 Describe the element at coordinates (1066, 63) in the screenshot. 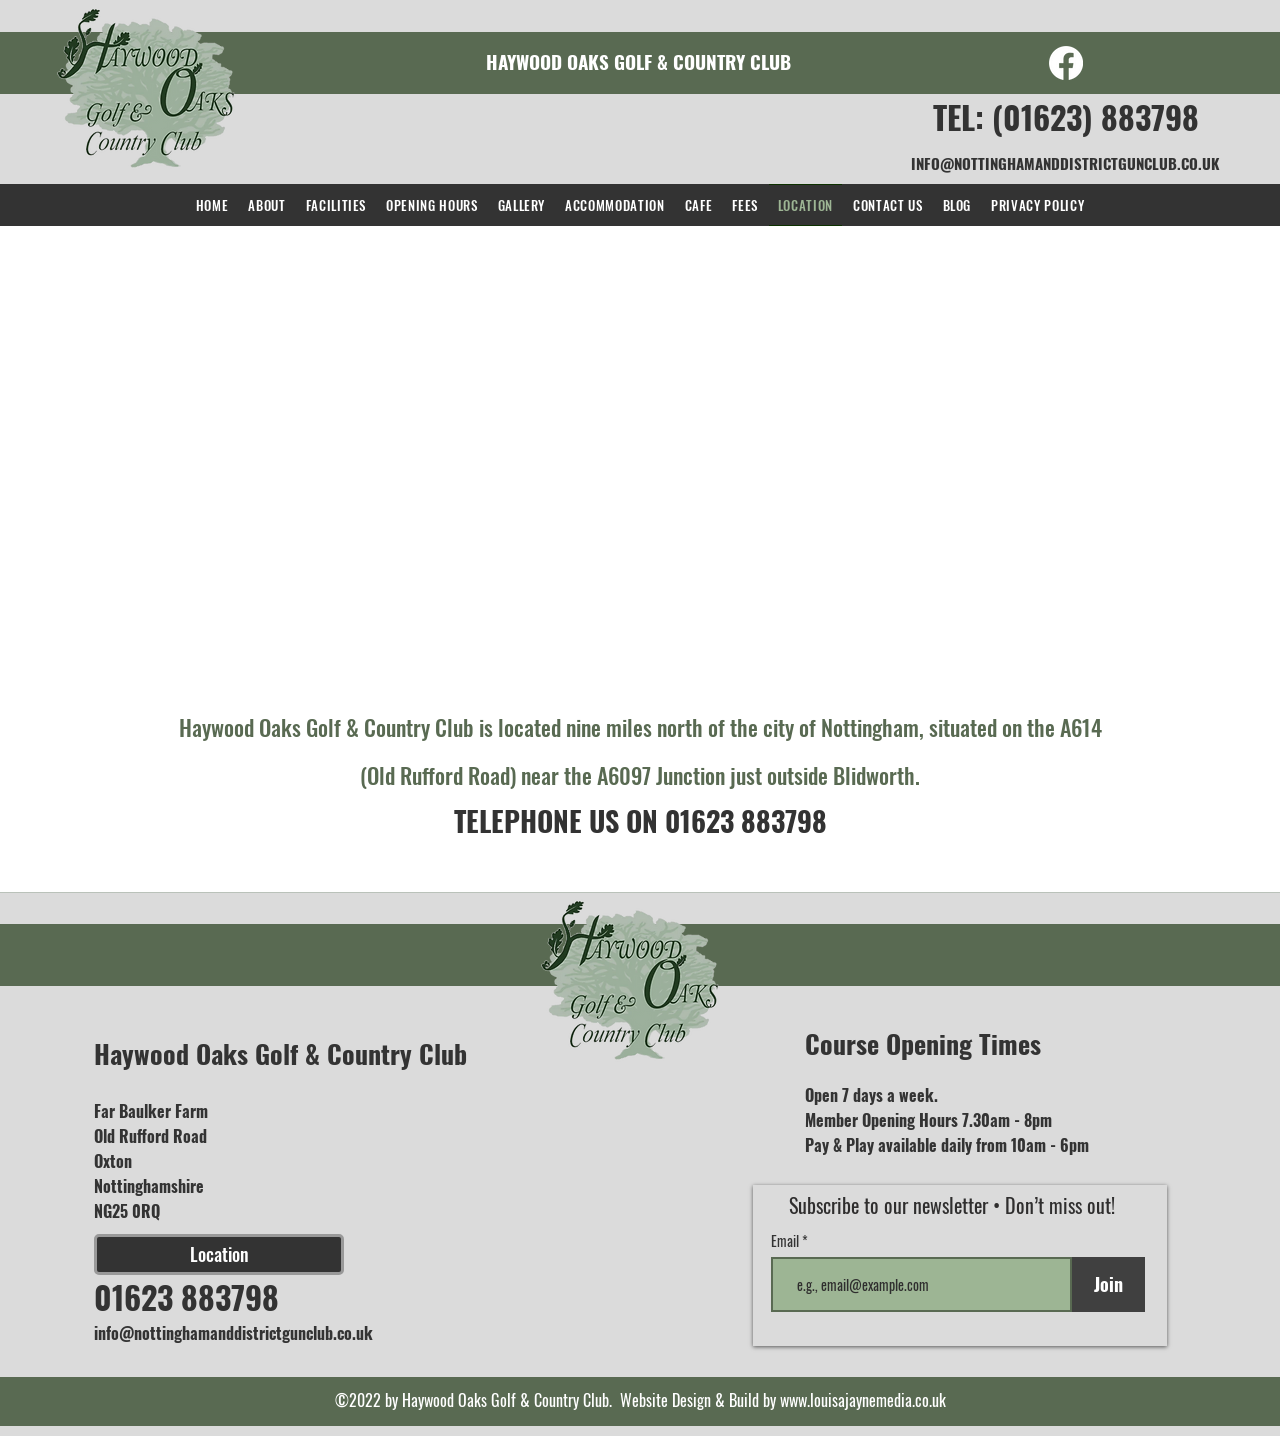

I see `[Facebook]` at that location.